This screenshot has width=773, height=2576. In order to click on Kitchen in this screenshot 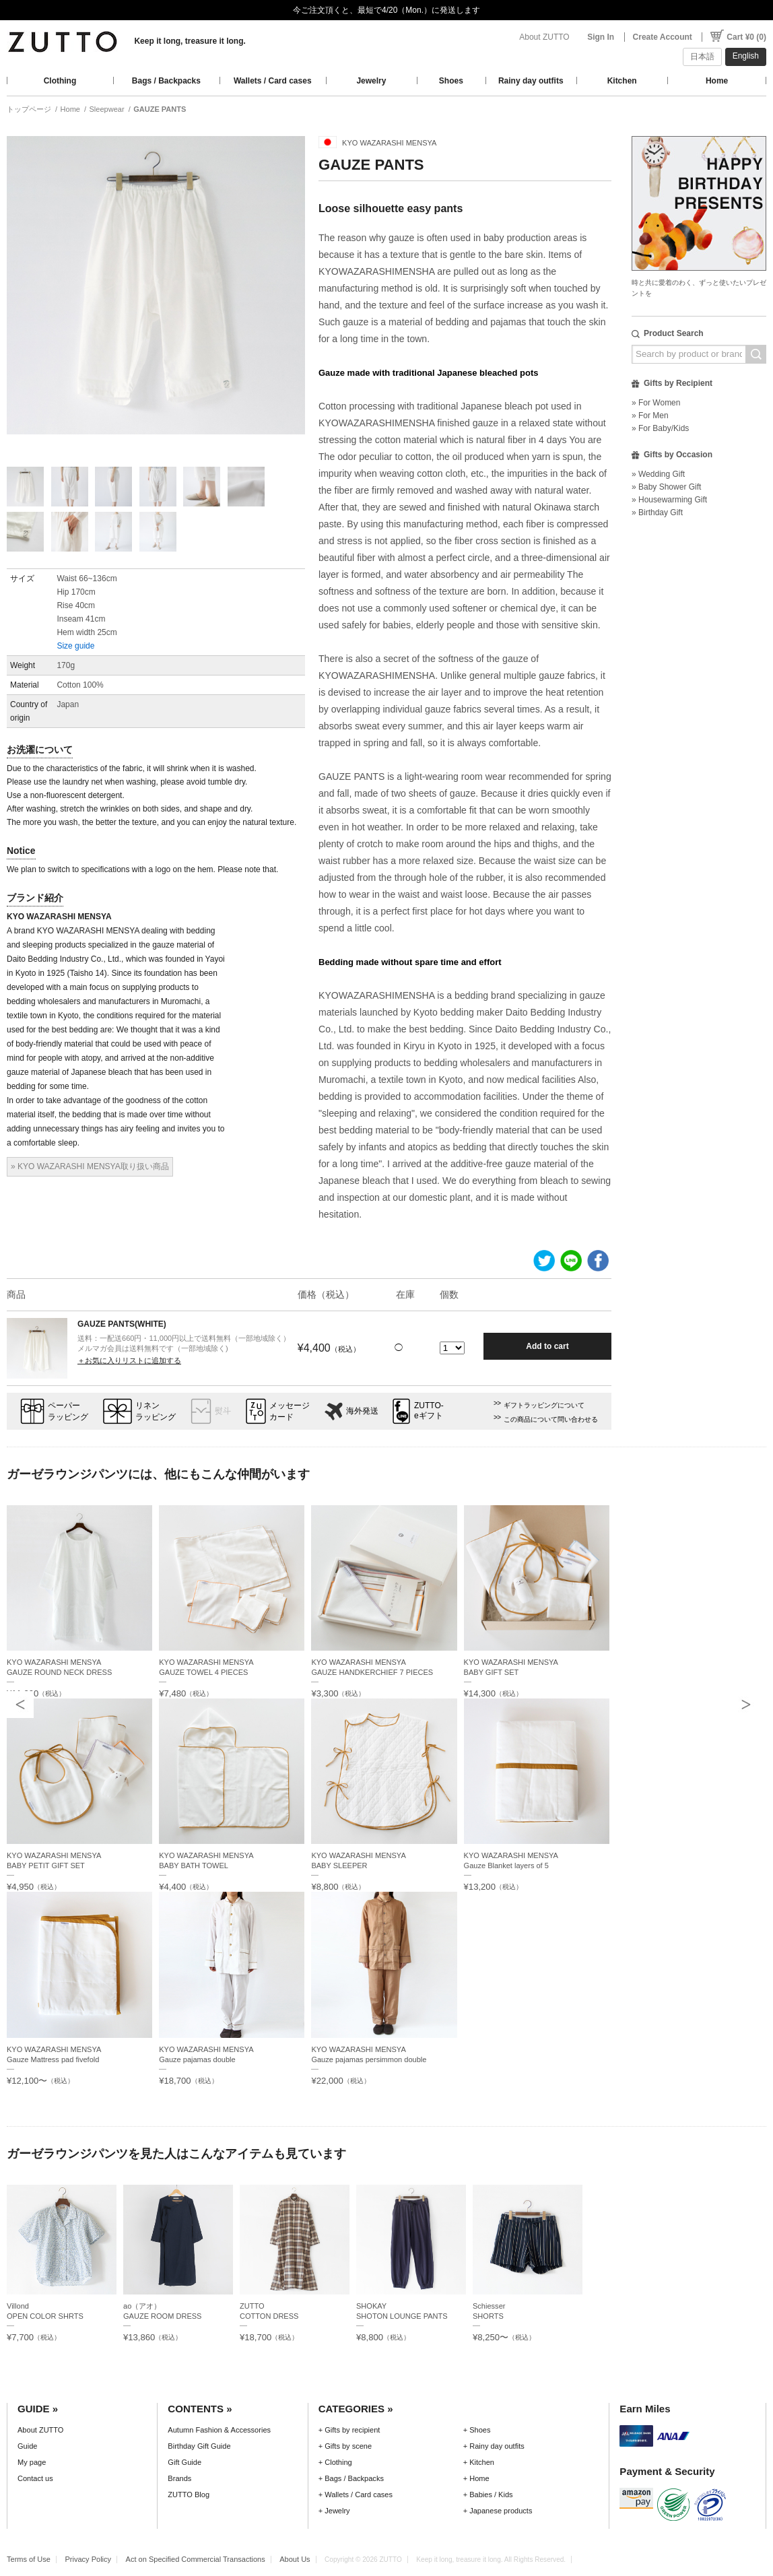, I will do `click(622, 81)`.